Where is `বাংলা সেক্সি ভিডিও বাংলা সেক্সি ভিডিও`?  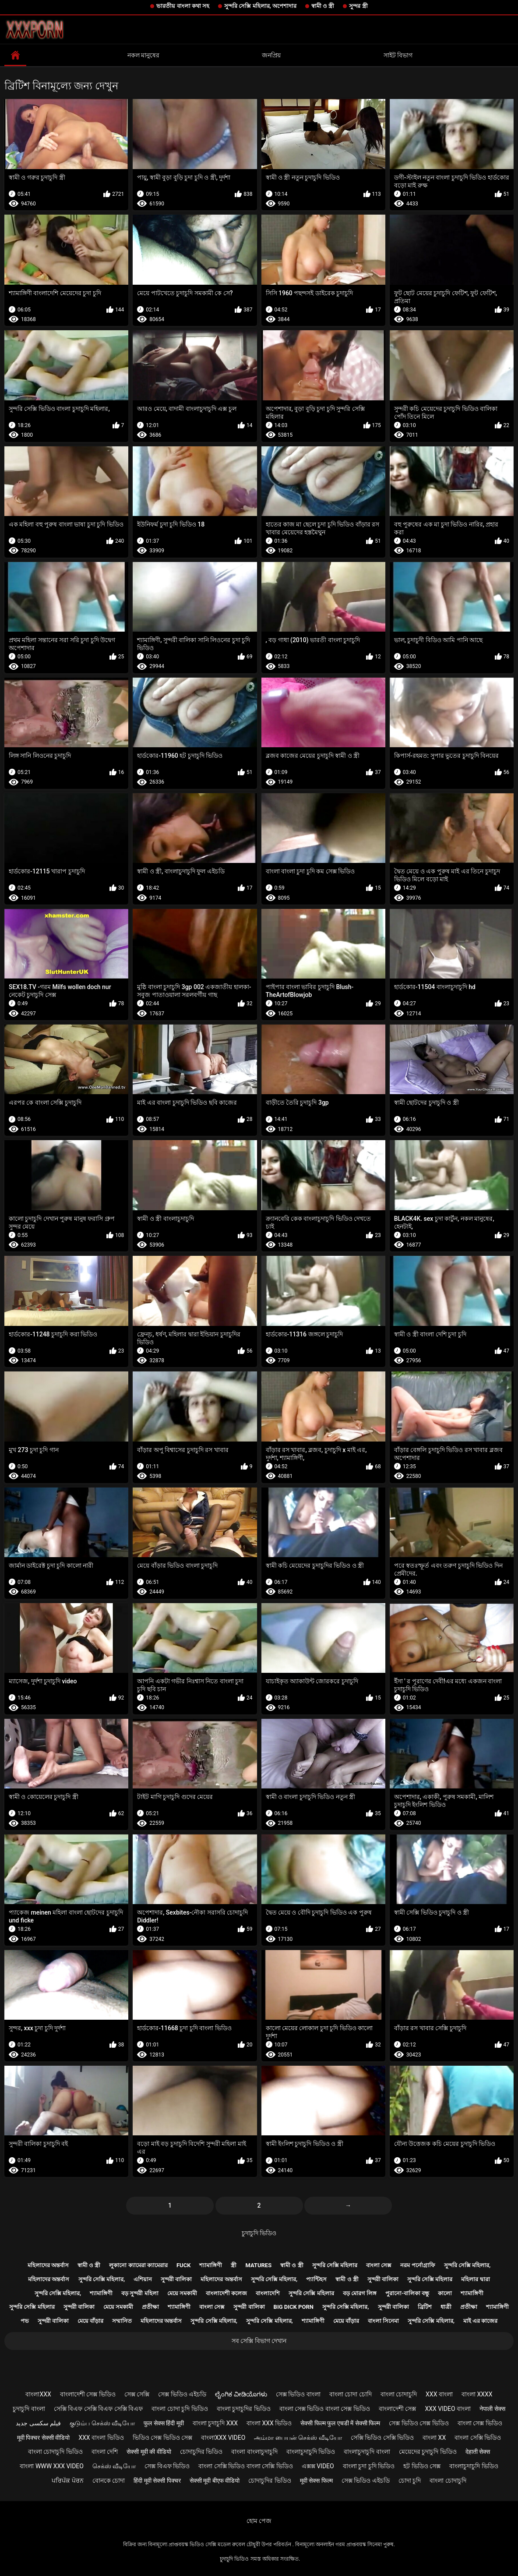
বাংলা সেক্সি ভিডিও বাংলা সেক্সি ভিডিও is located at coordinates (245, 2466).